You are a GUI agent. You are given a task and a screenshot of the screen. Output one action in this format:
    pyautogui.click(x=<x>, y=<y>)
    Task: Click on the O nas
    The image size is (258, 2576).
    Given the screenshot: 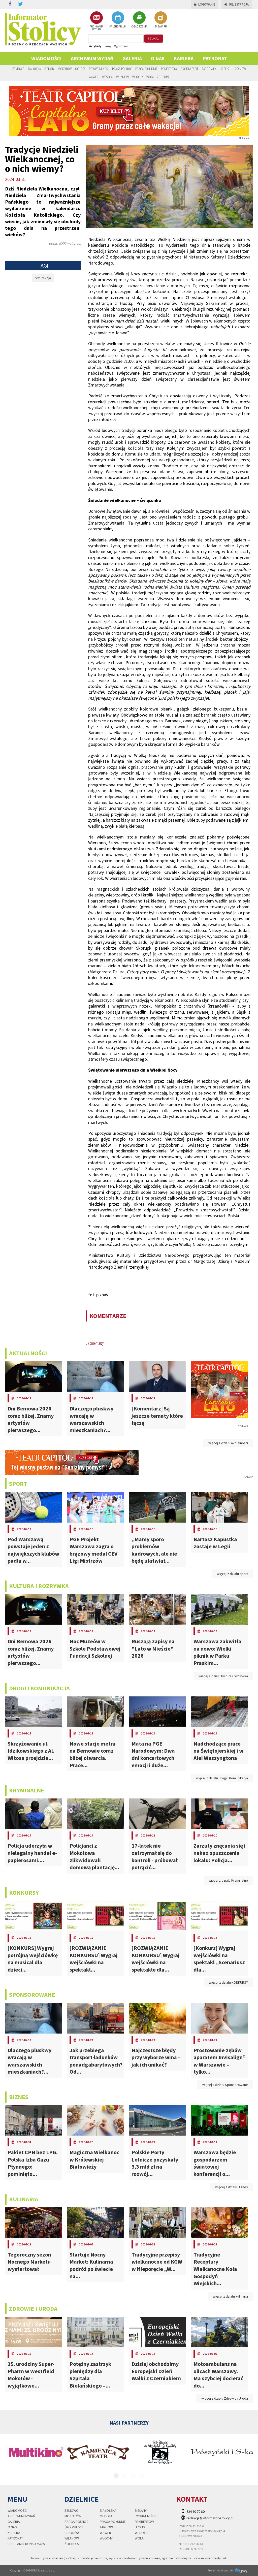 What is the action you would take?
    pyautogui.click(x=158, y=58)
    